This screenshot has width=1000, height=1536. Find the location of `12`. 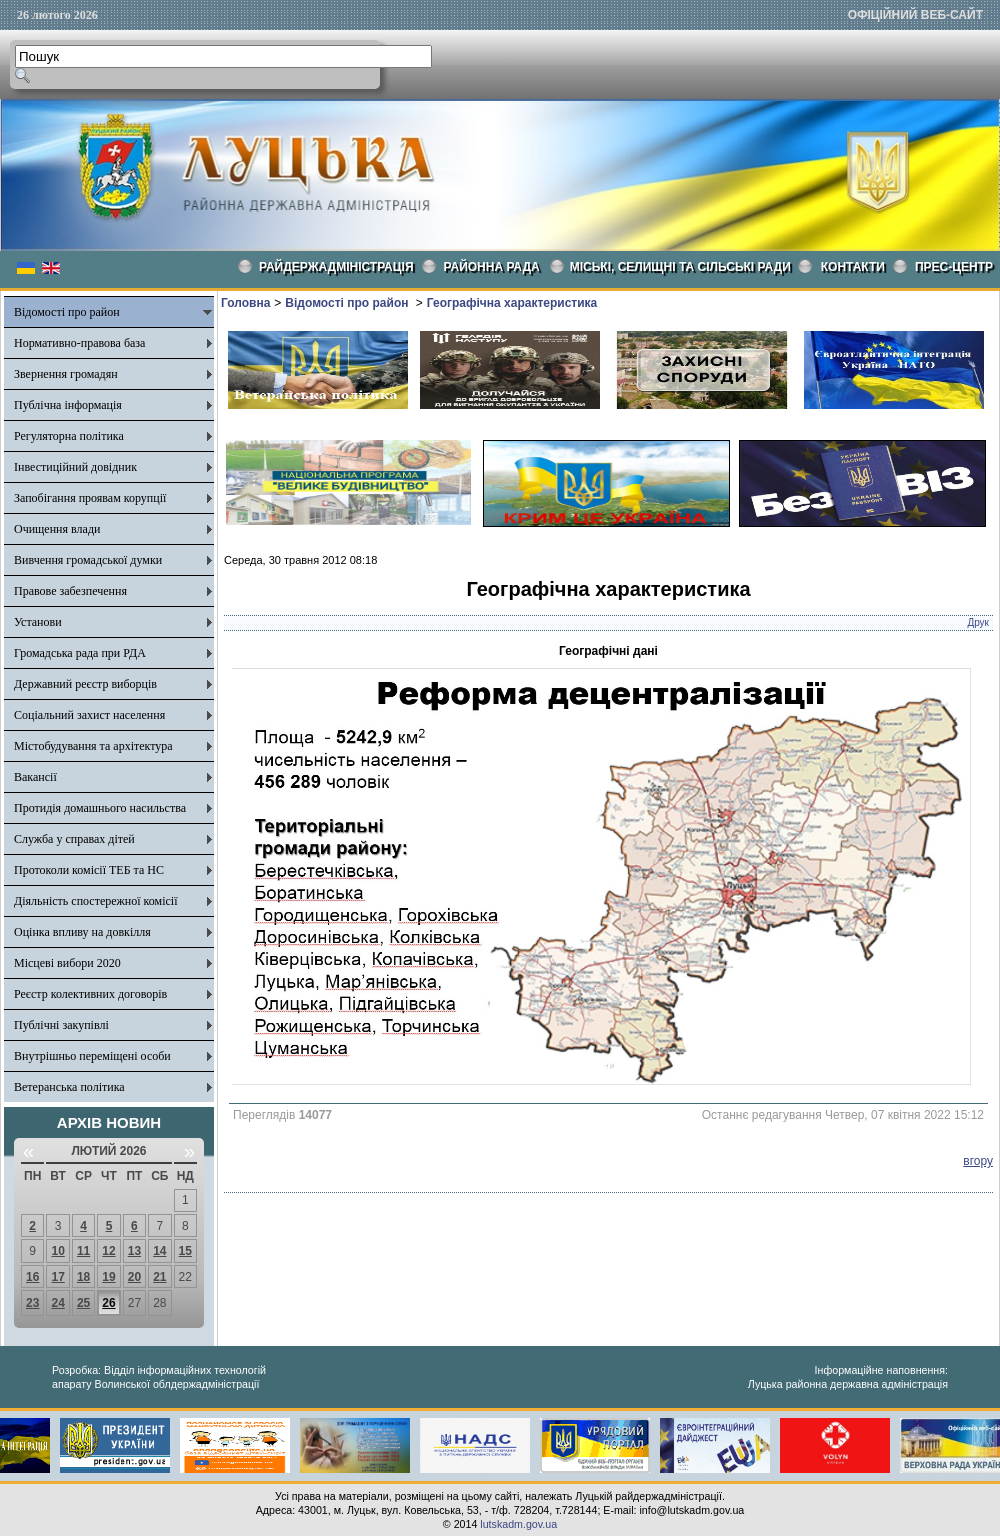

12 is located at coordinates (108, 1251).